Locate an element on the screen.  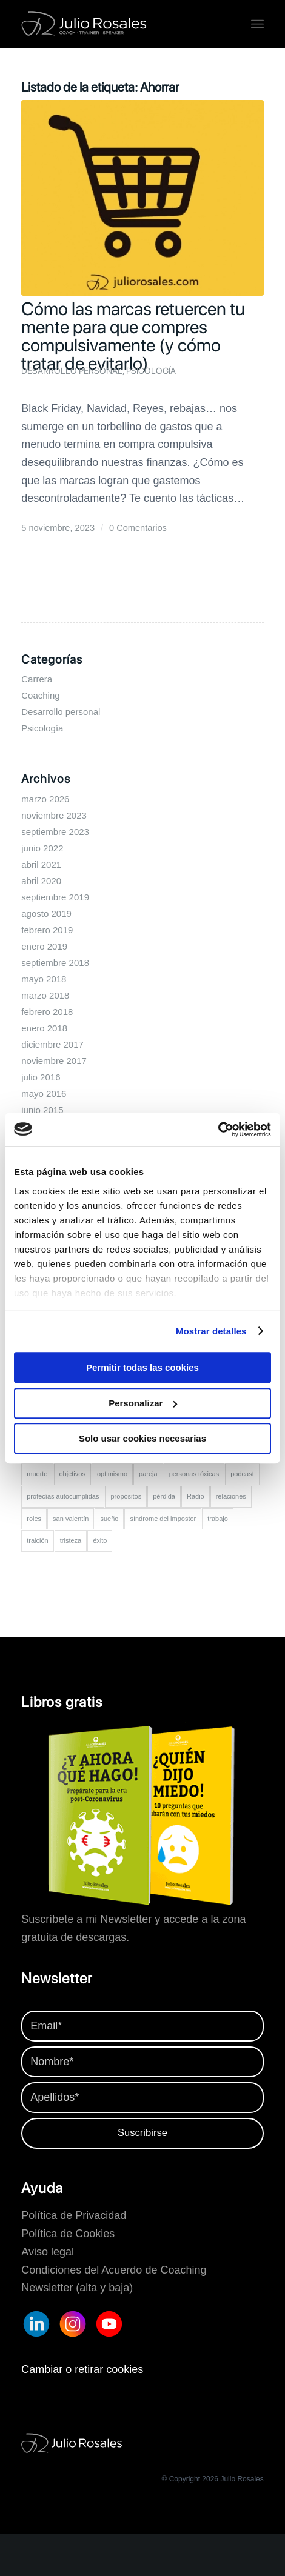
sueño [sueño (1 elemento)] is located at coordinates (109, 1518).